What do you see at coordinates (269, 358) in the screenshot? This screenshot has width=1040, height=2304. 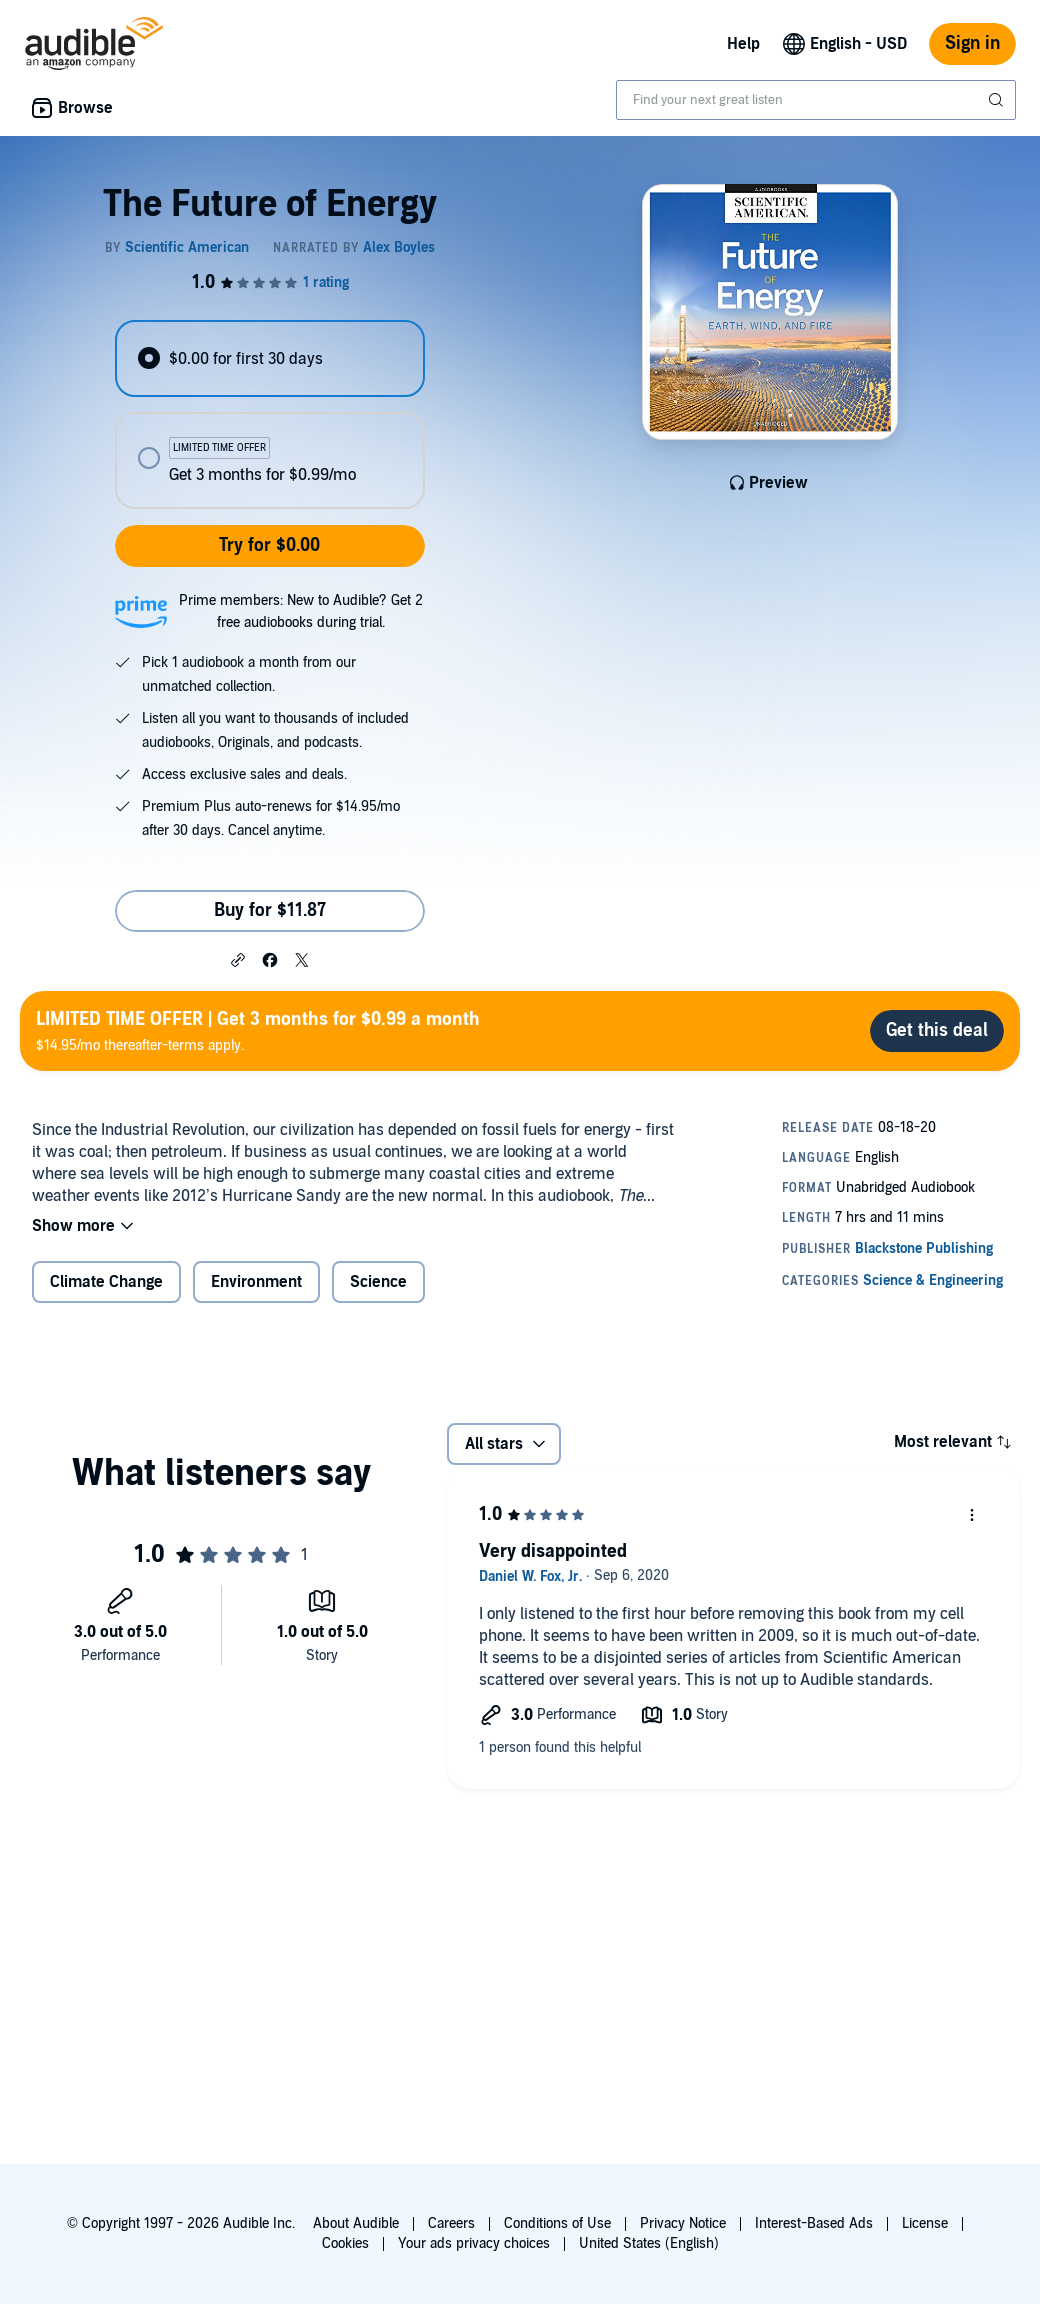 I see `[radio]` at bounding box center [269, 358].